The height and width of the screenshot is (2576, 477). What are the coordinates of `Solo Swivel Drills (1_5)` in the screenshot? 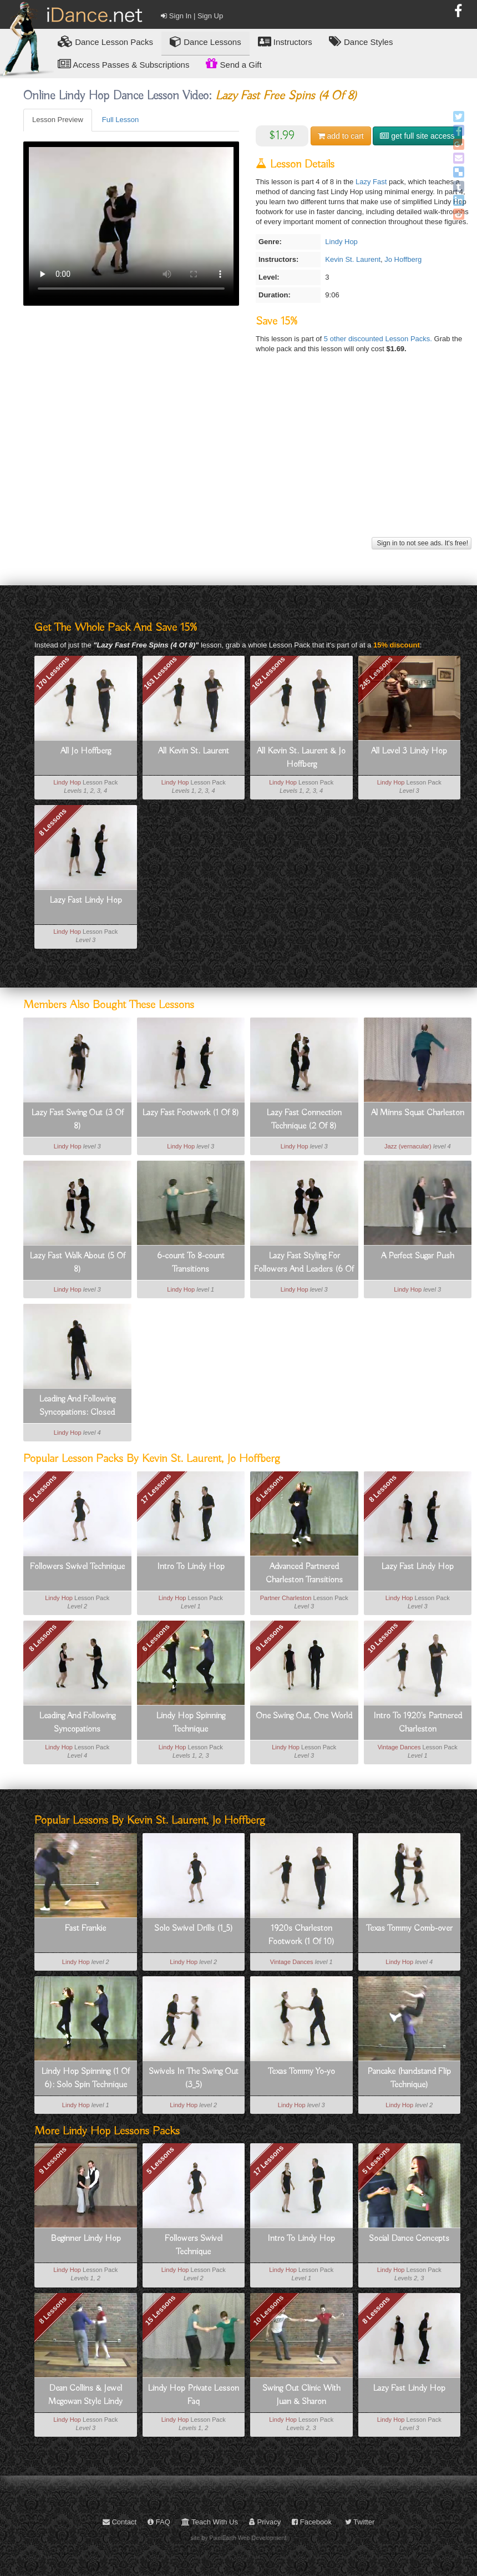 It's located at (193, 1928).